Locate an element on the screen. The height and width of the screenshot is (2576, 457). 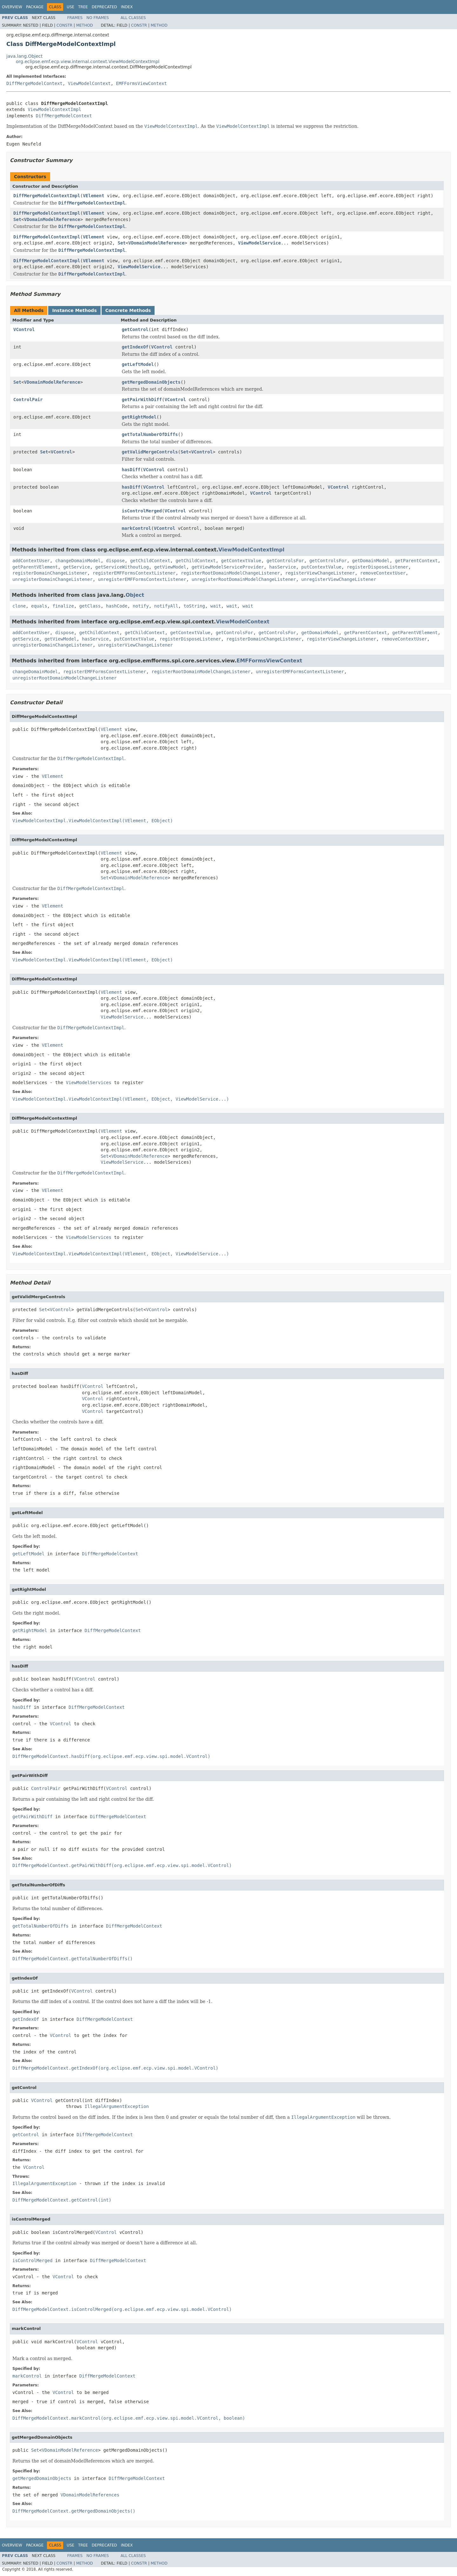
getViewModelServiceProvider is located at coordinates (228, 566).